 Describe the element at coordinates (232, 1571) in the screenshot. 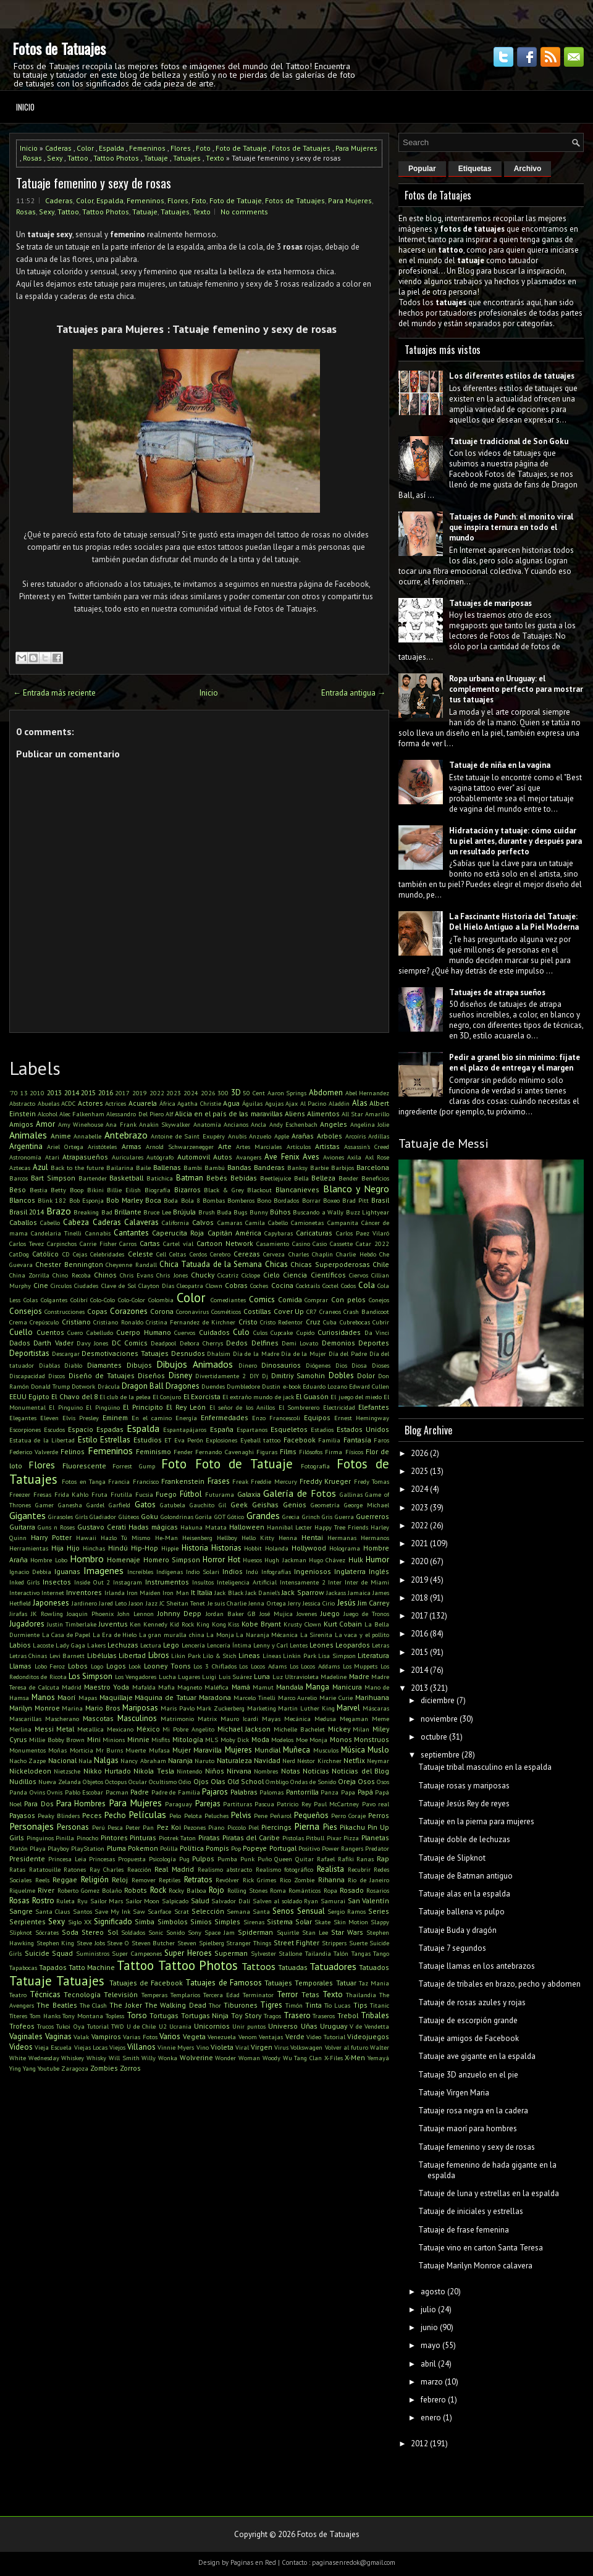

I see `Indios` at that location.